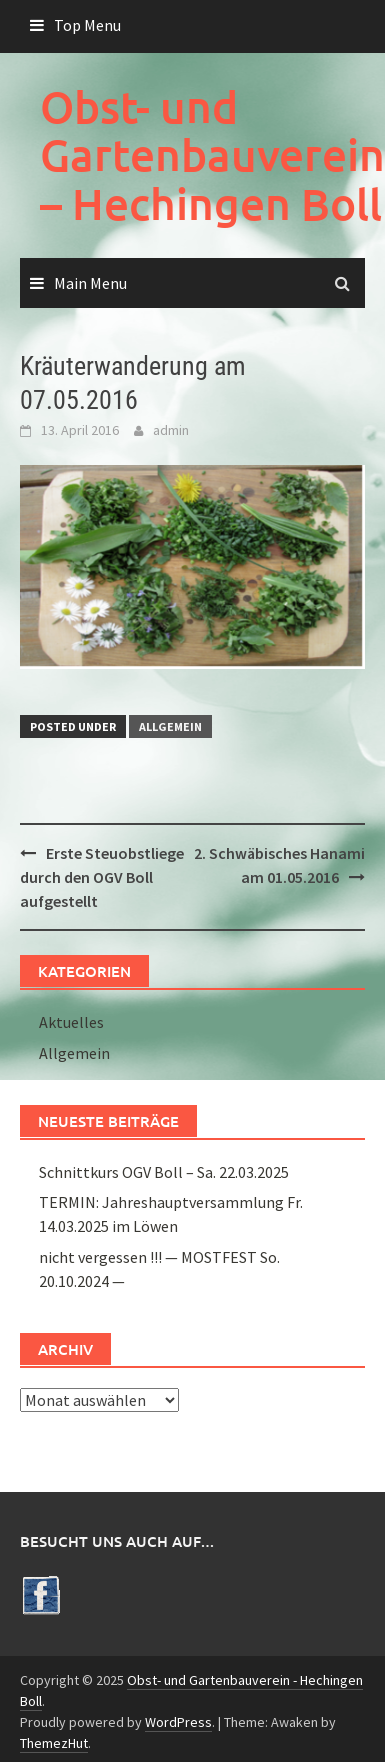  Describe the element at coordinates (54, 1743) in the screenshot. I see `ThemezHut` at that location.